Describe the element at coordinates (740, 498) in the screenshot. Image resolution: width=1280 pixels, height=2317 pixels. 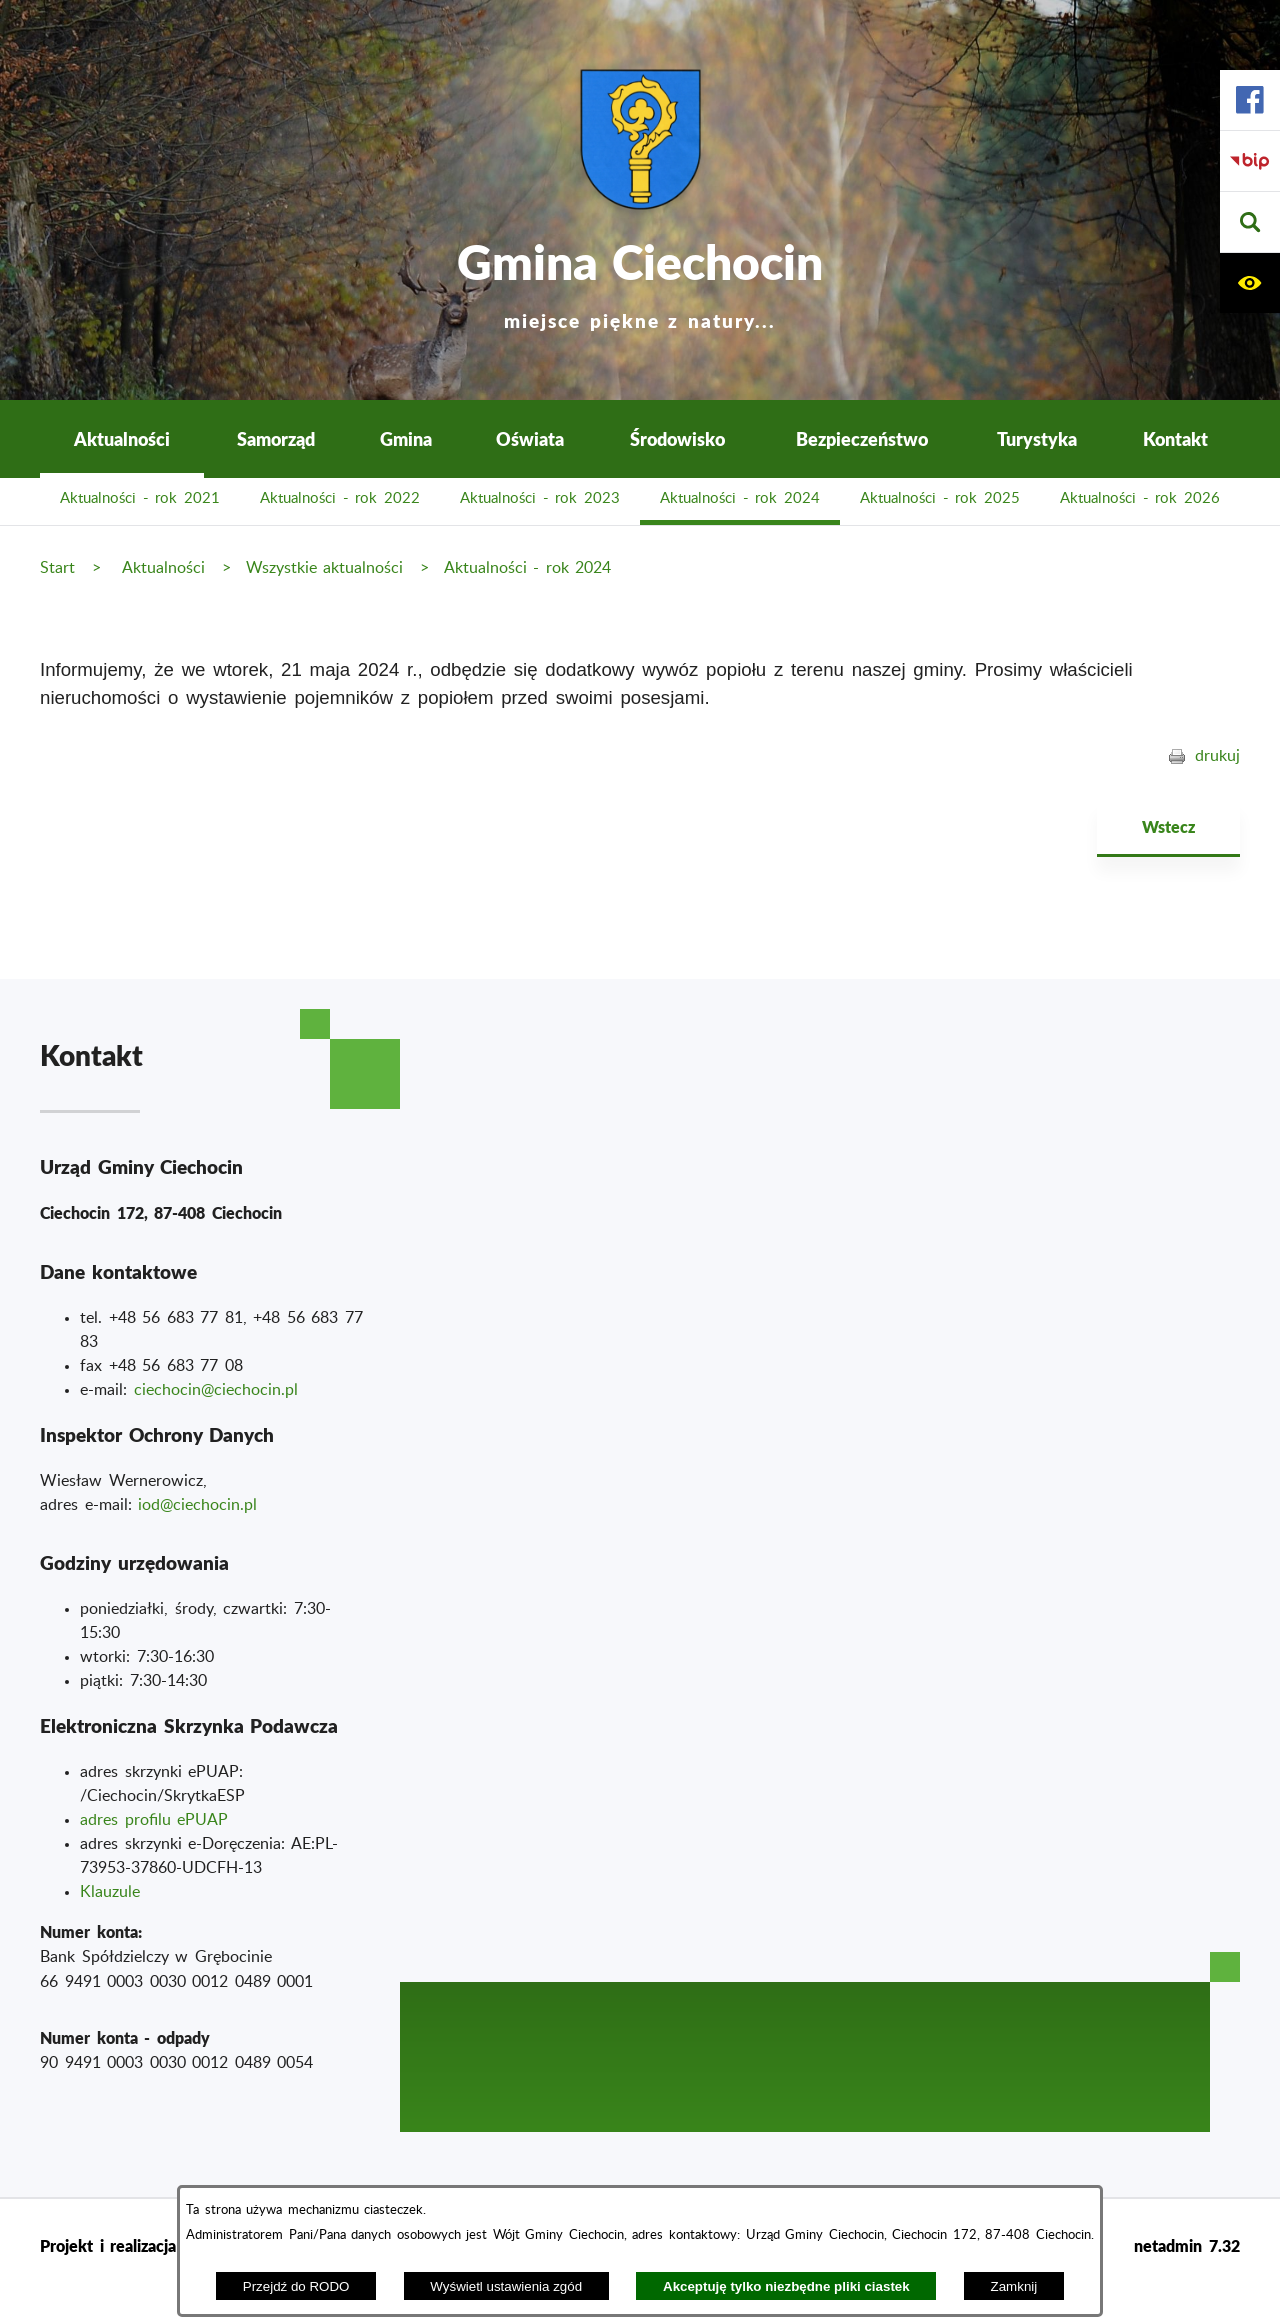
I see `Aktualności - rok 2024 [menuitem]` at that location.